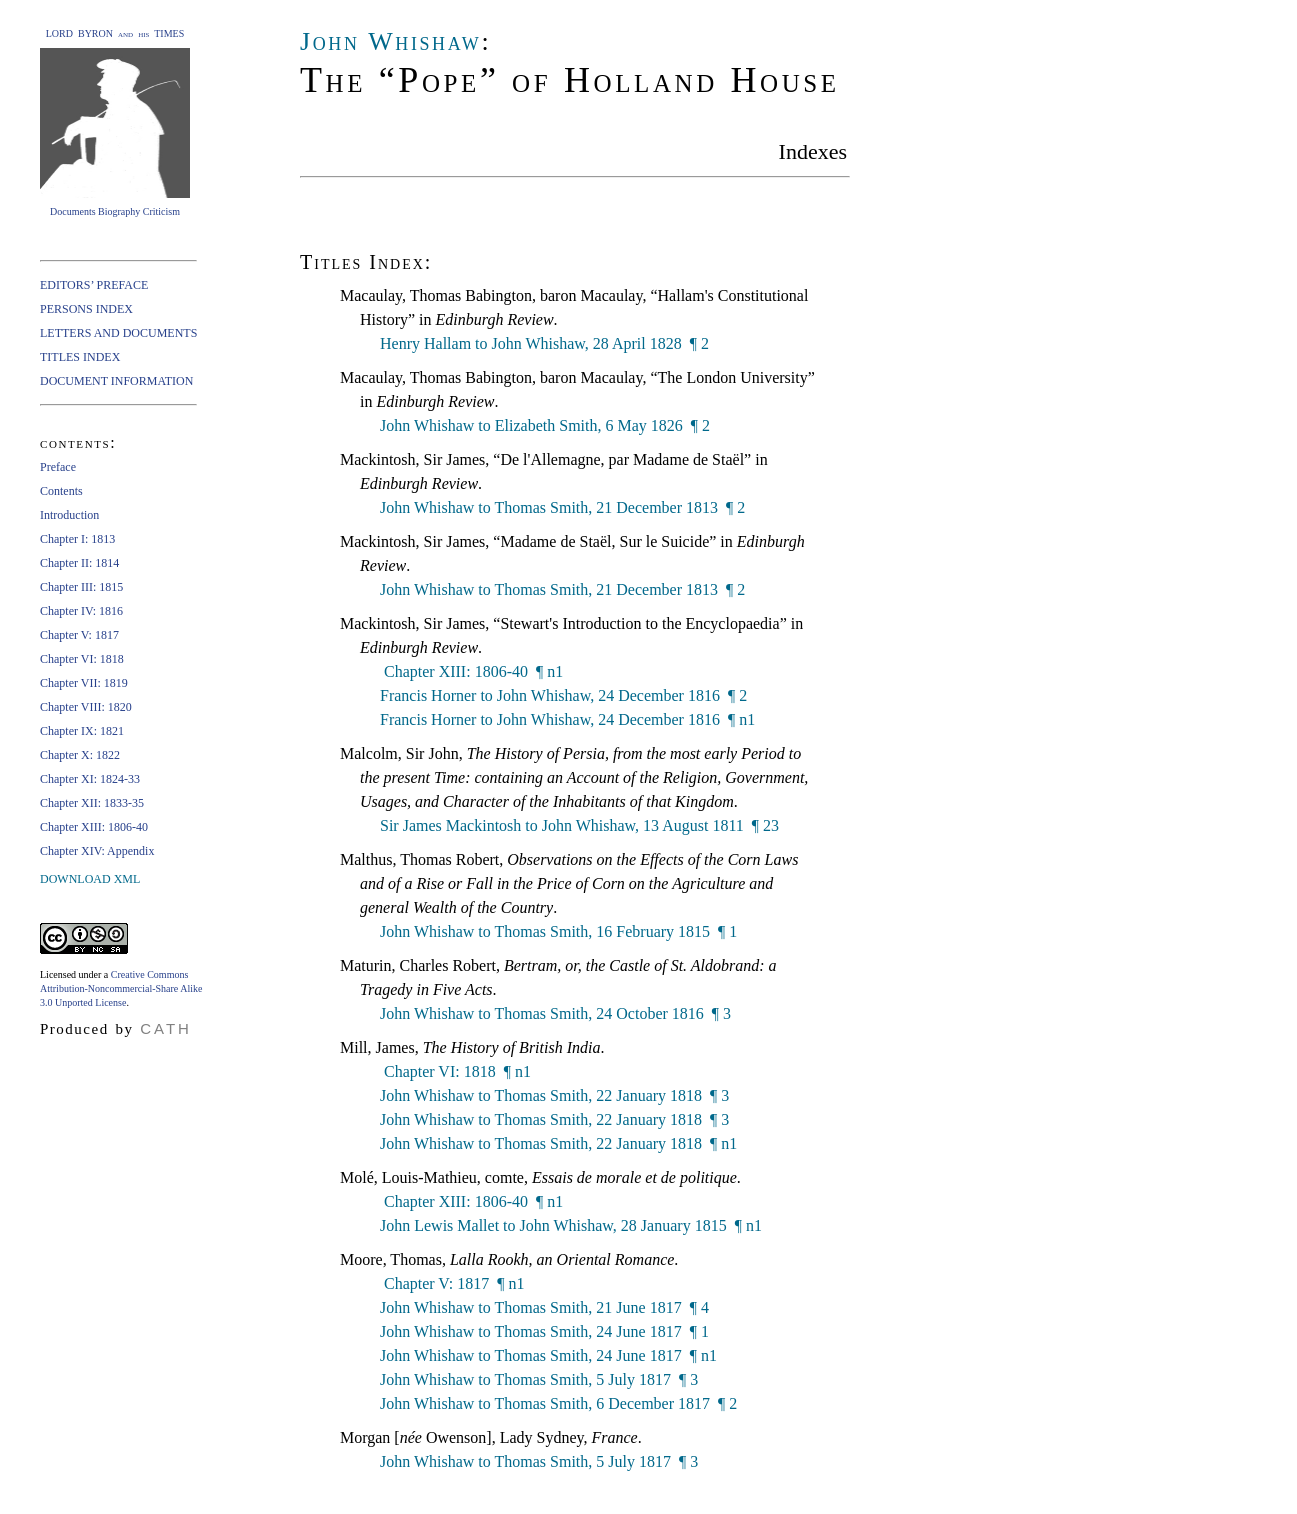 Image resolution: width=1297 pixels, height=1514 pixels. Describe the element at coordinates (94, 827) in the screenshot. I see `Chapter XIII: 1806-40` at that location.